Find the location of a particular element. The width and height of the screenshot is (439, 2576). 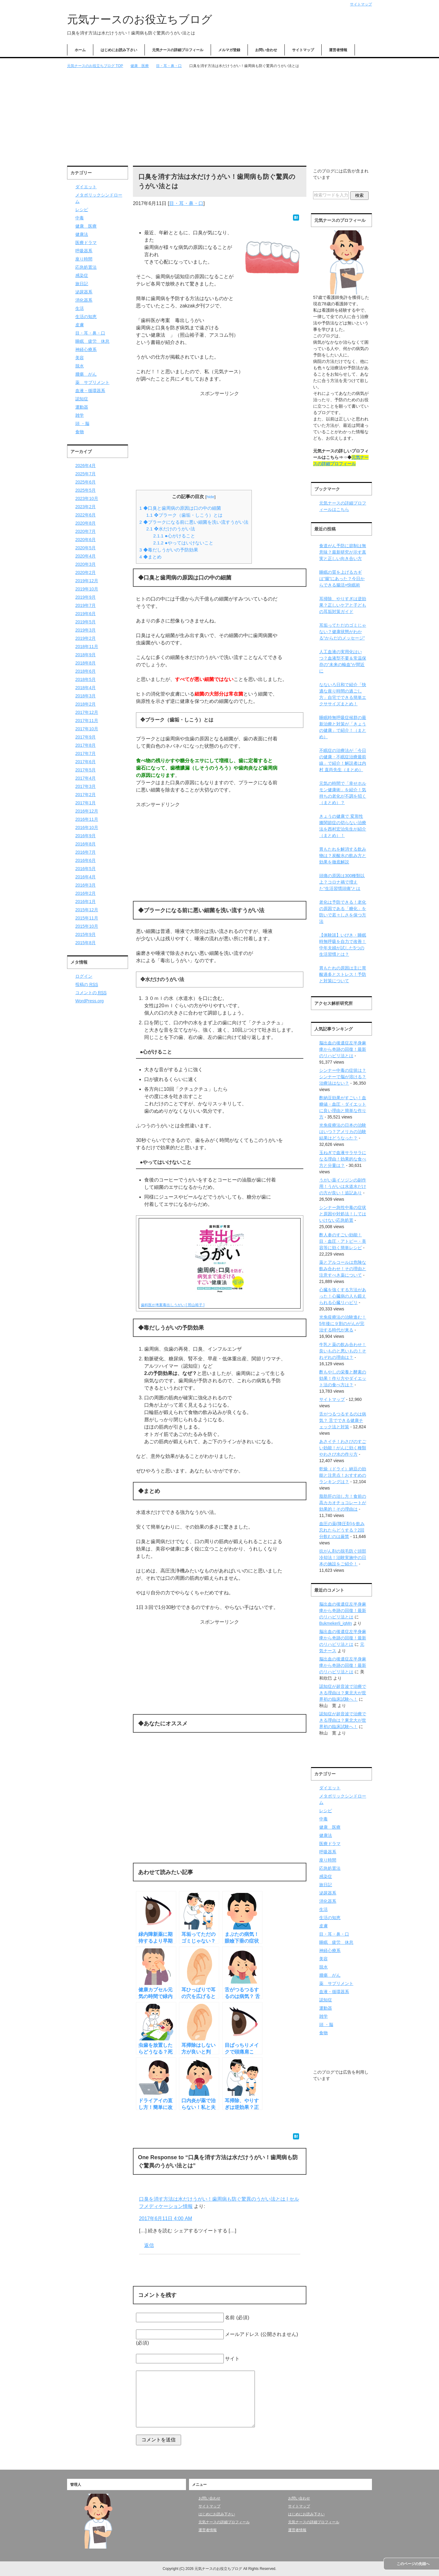

2023年10月 is located at coordinates (86, 498).